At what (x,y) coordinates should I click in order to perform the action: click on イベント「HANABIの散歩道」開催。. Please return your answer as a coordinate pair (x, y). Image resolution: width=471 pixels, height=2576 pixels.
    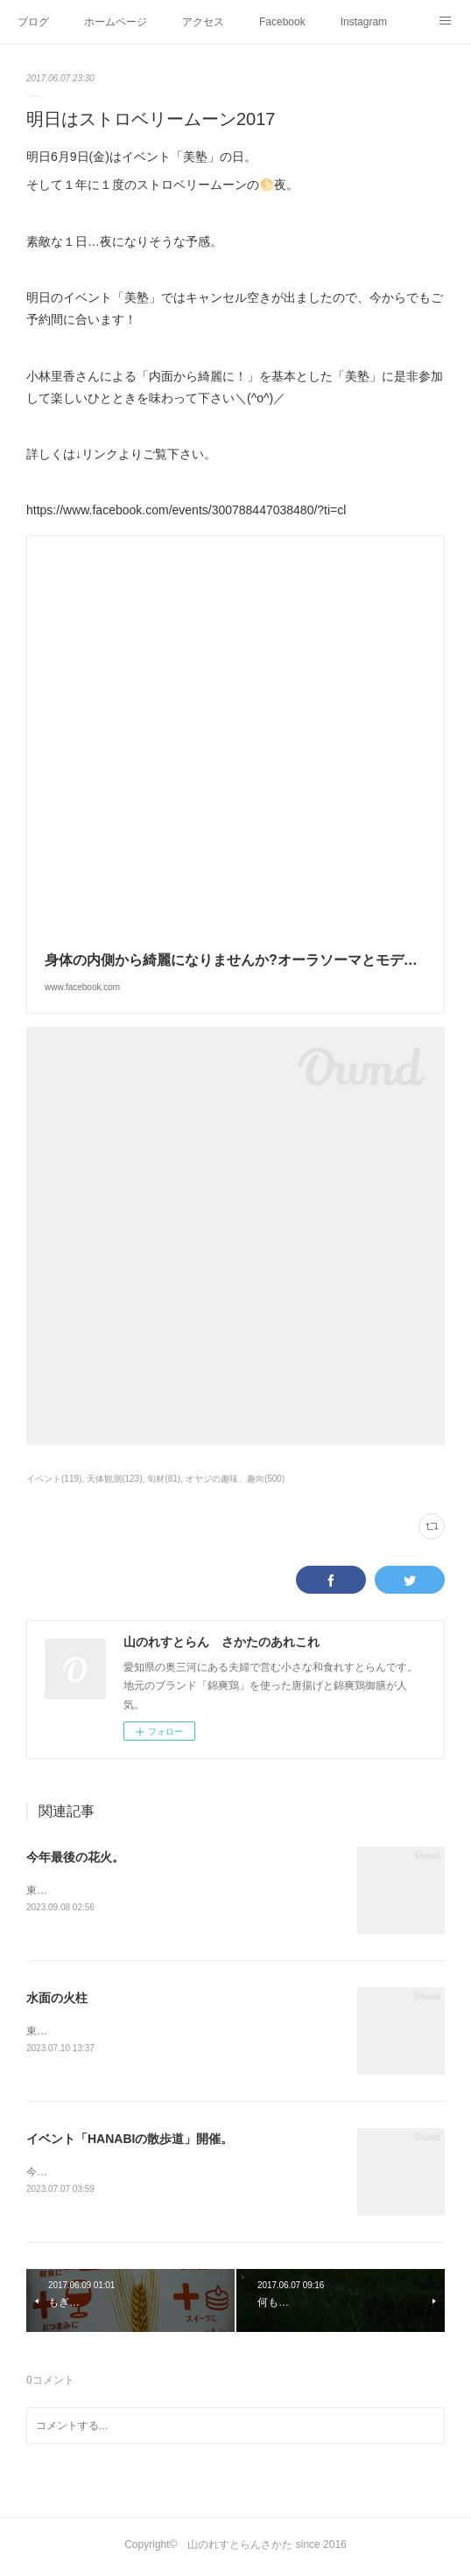
    Looking at the image, I should click on (129, 2140).